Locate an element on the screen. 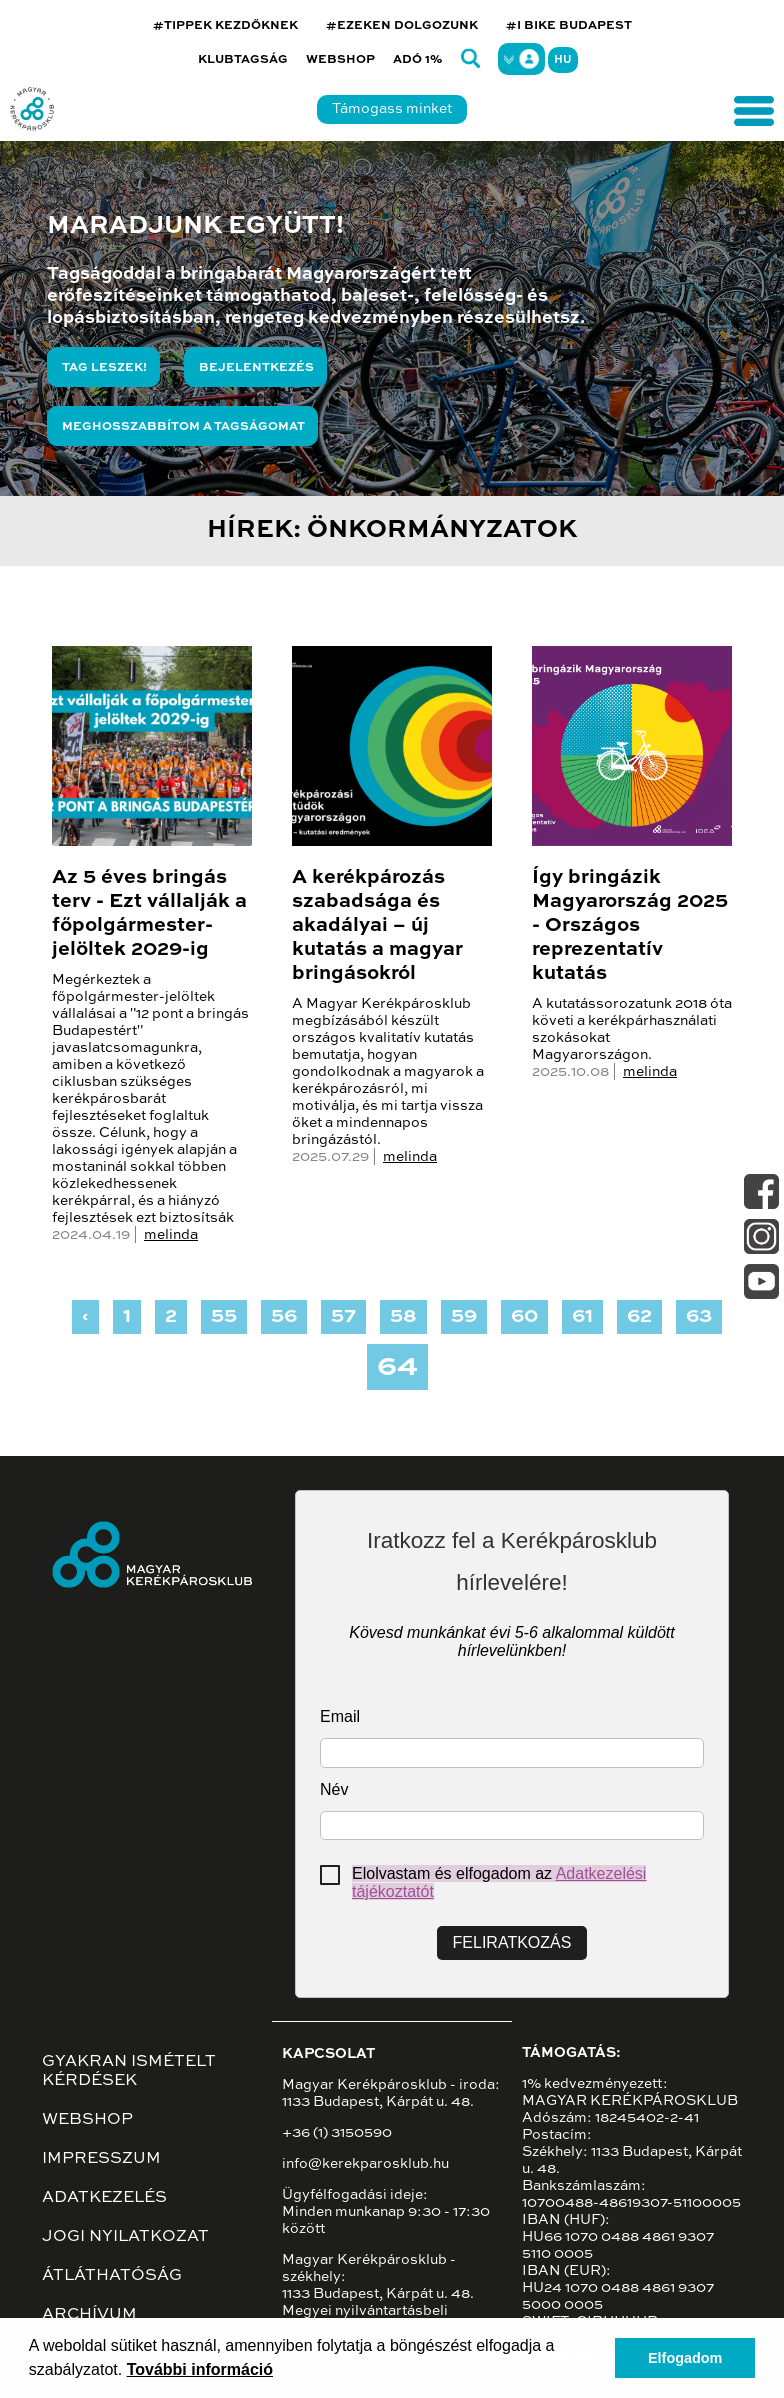 The width and height of the screenshot is (784, 2398). További információ is located at coordinates (200, 2369).